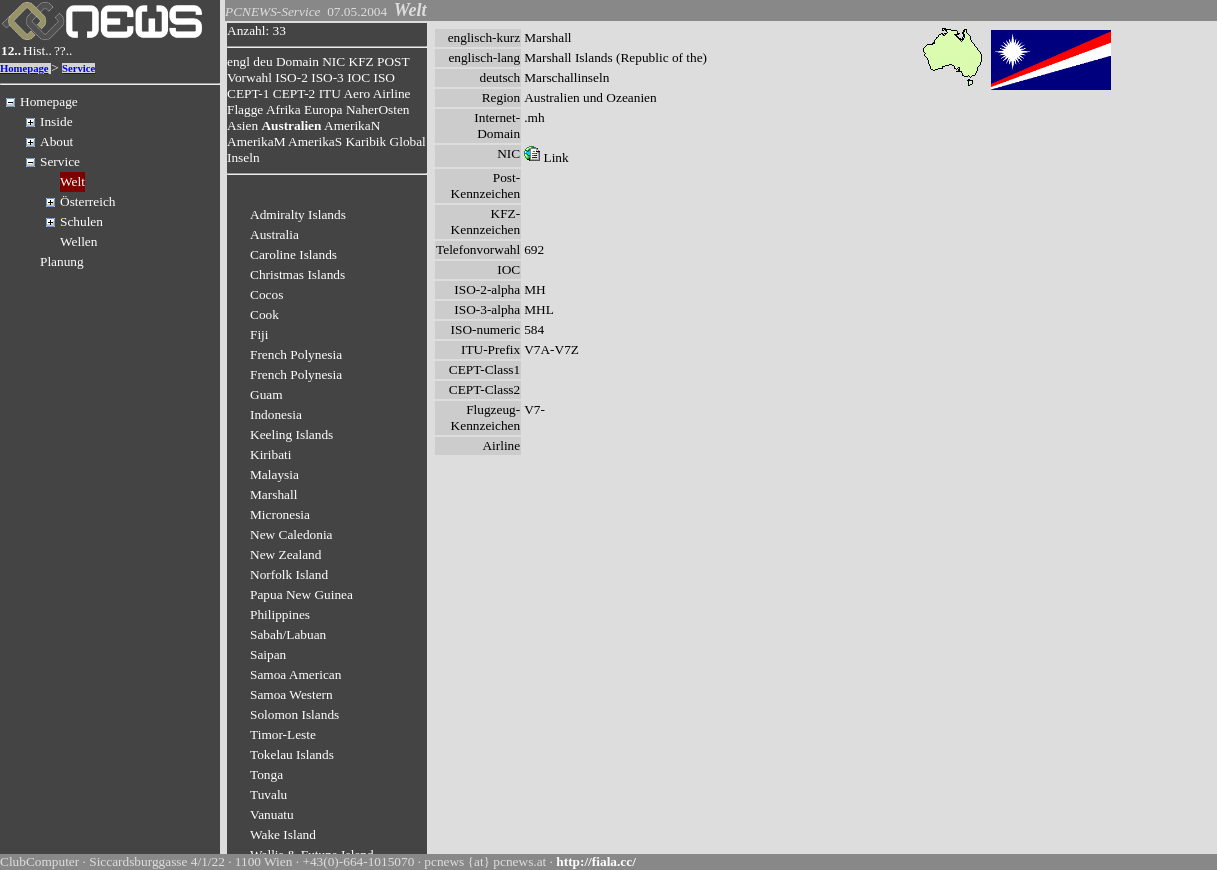 The image size is (1217, 870). What do you see at coordinates (291, 694) in the screenshot?
I see `Samoa Western` at bounding box center [291, 694].